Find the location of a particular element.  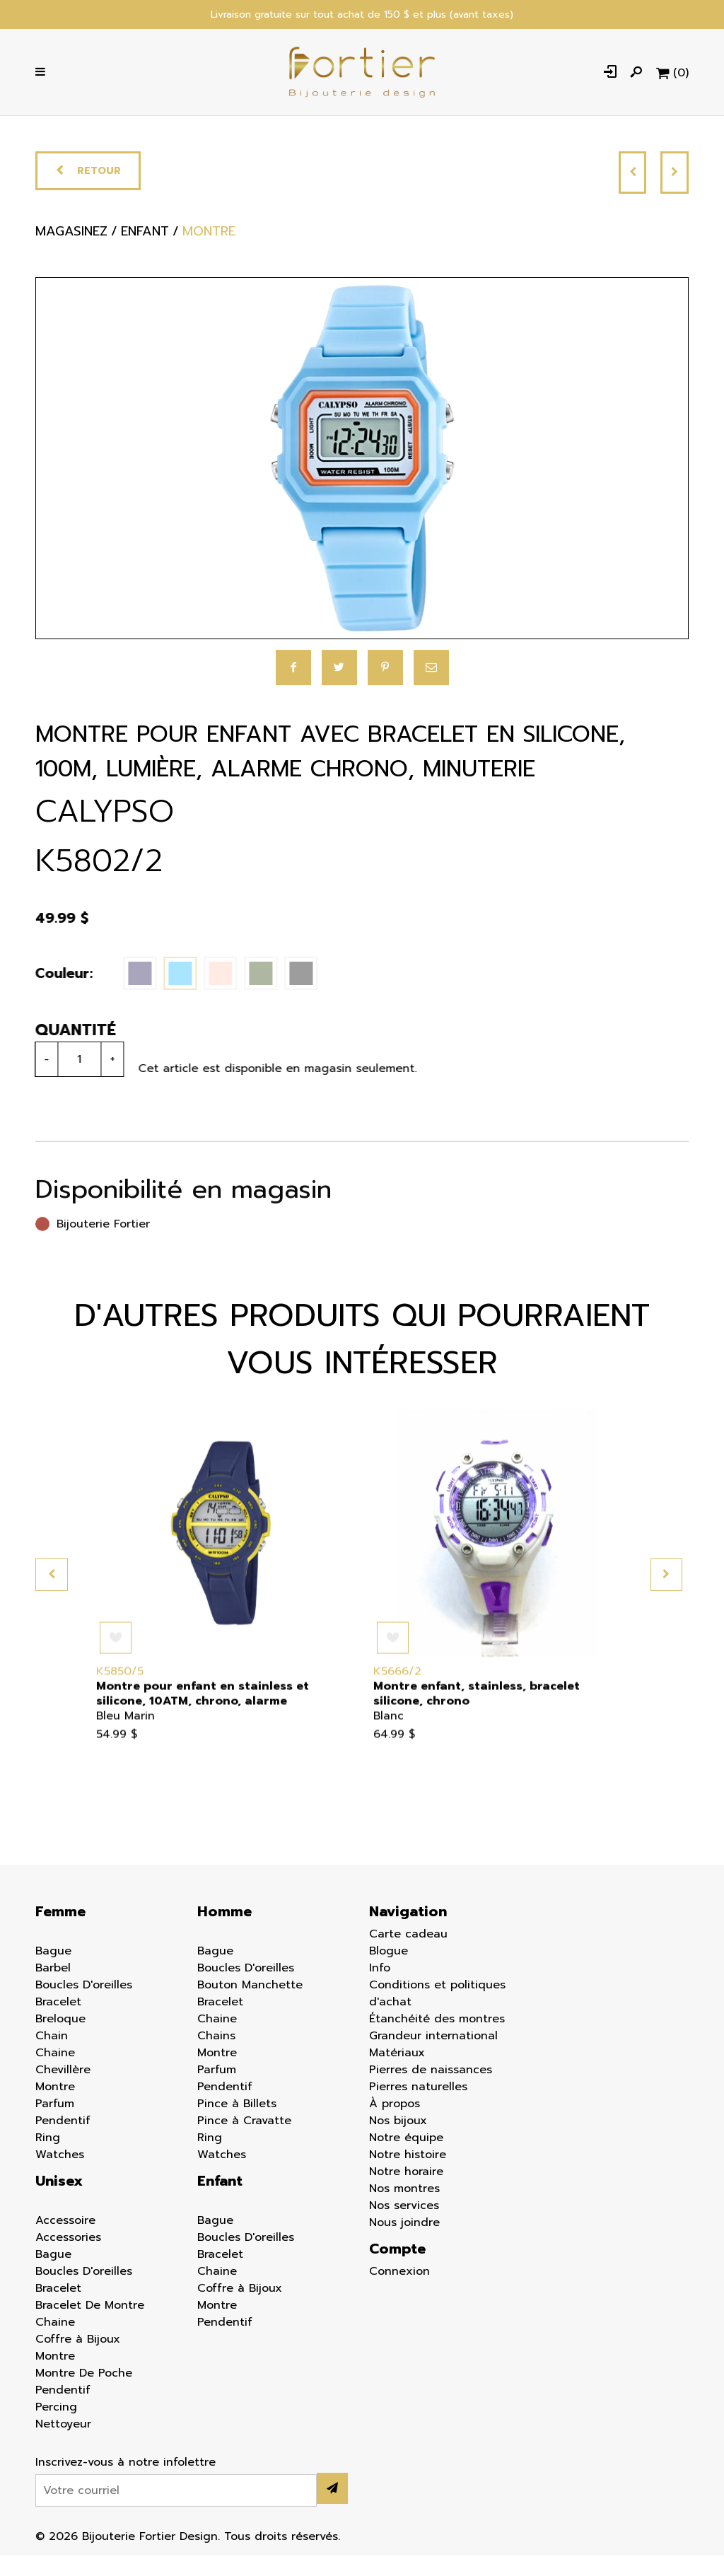

Nettoyeur is located at coordinates (63, 2444).